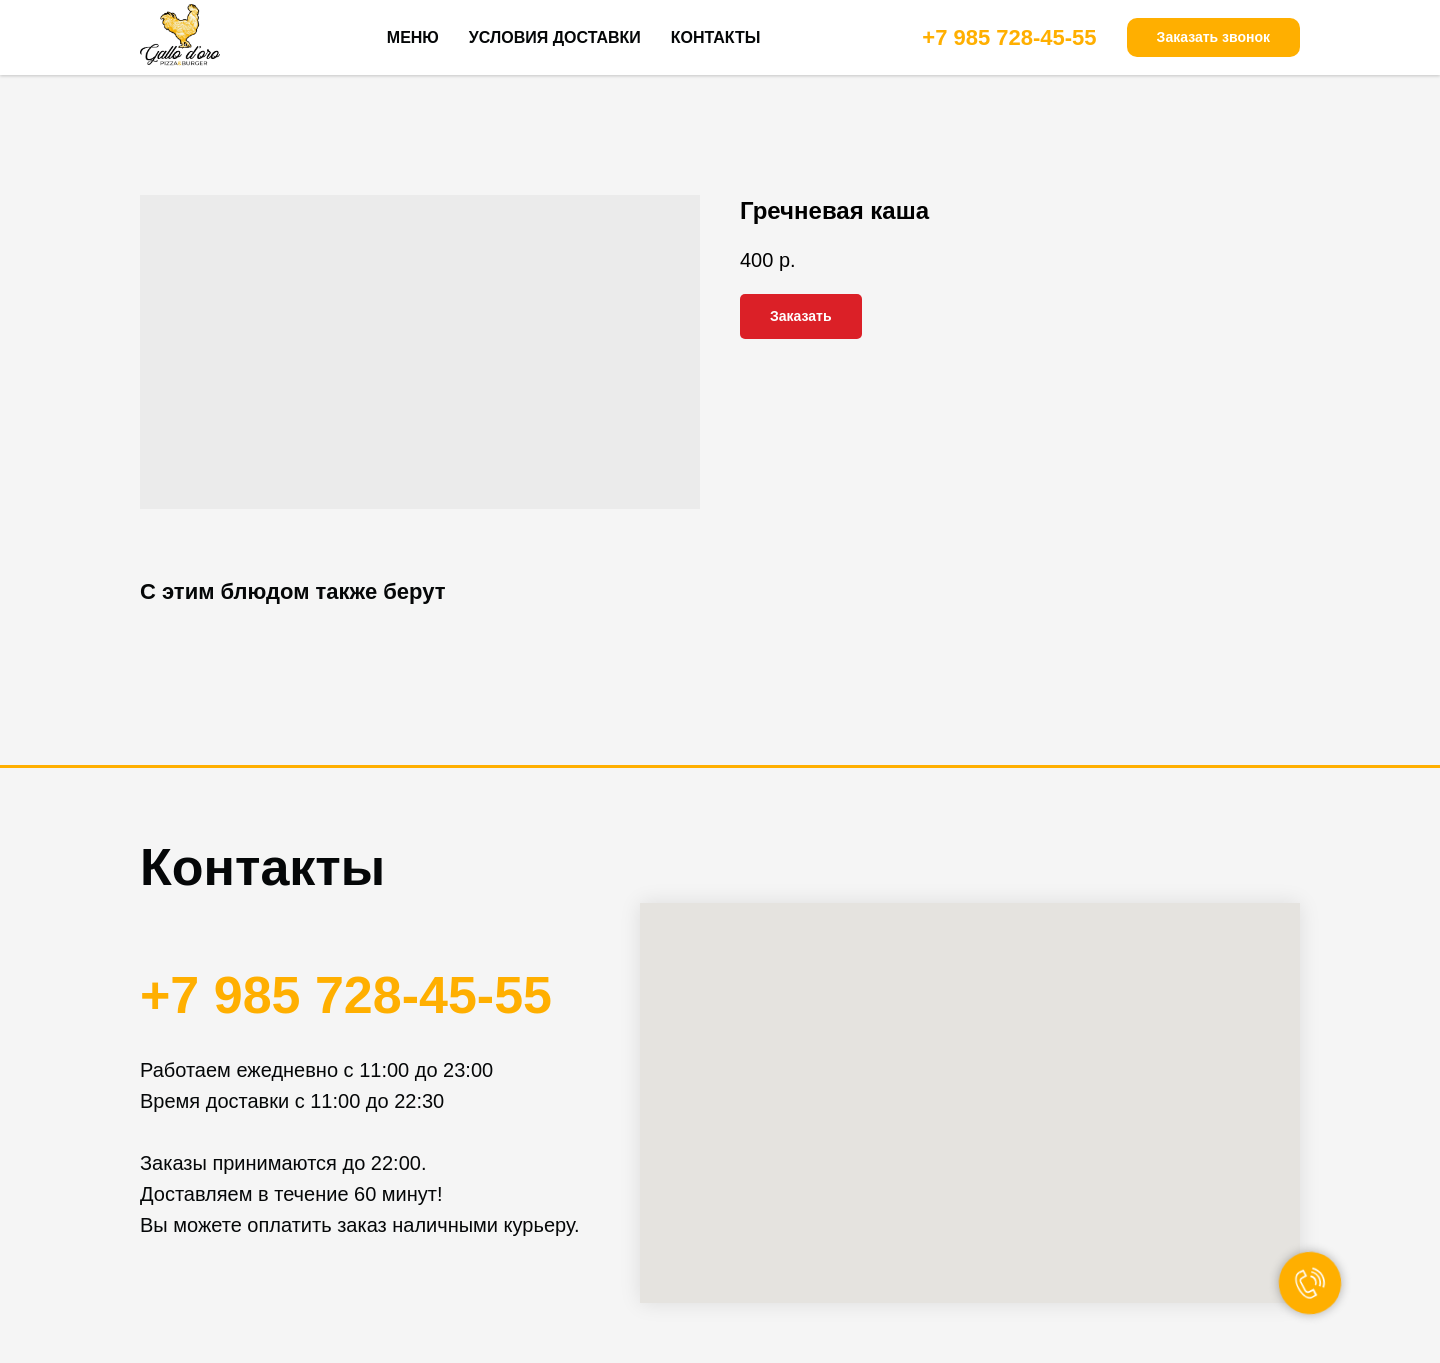  Describe the element at coordinates (413, 37) in the screenshot. I see `МЕНЮ` at that location.